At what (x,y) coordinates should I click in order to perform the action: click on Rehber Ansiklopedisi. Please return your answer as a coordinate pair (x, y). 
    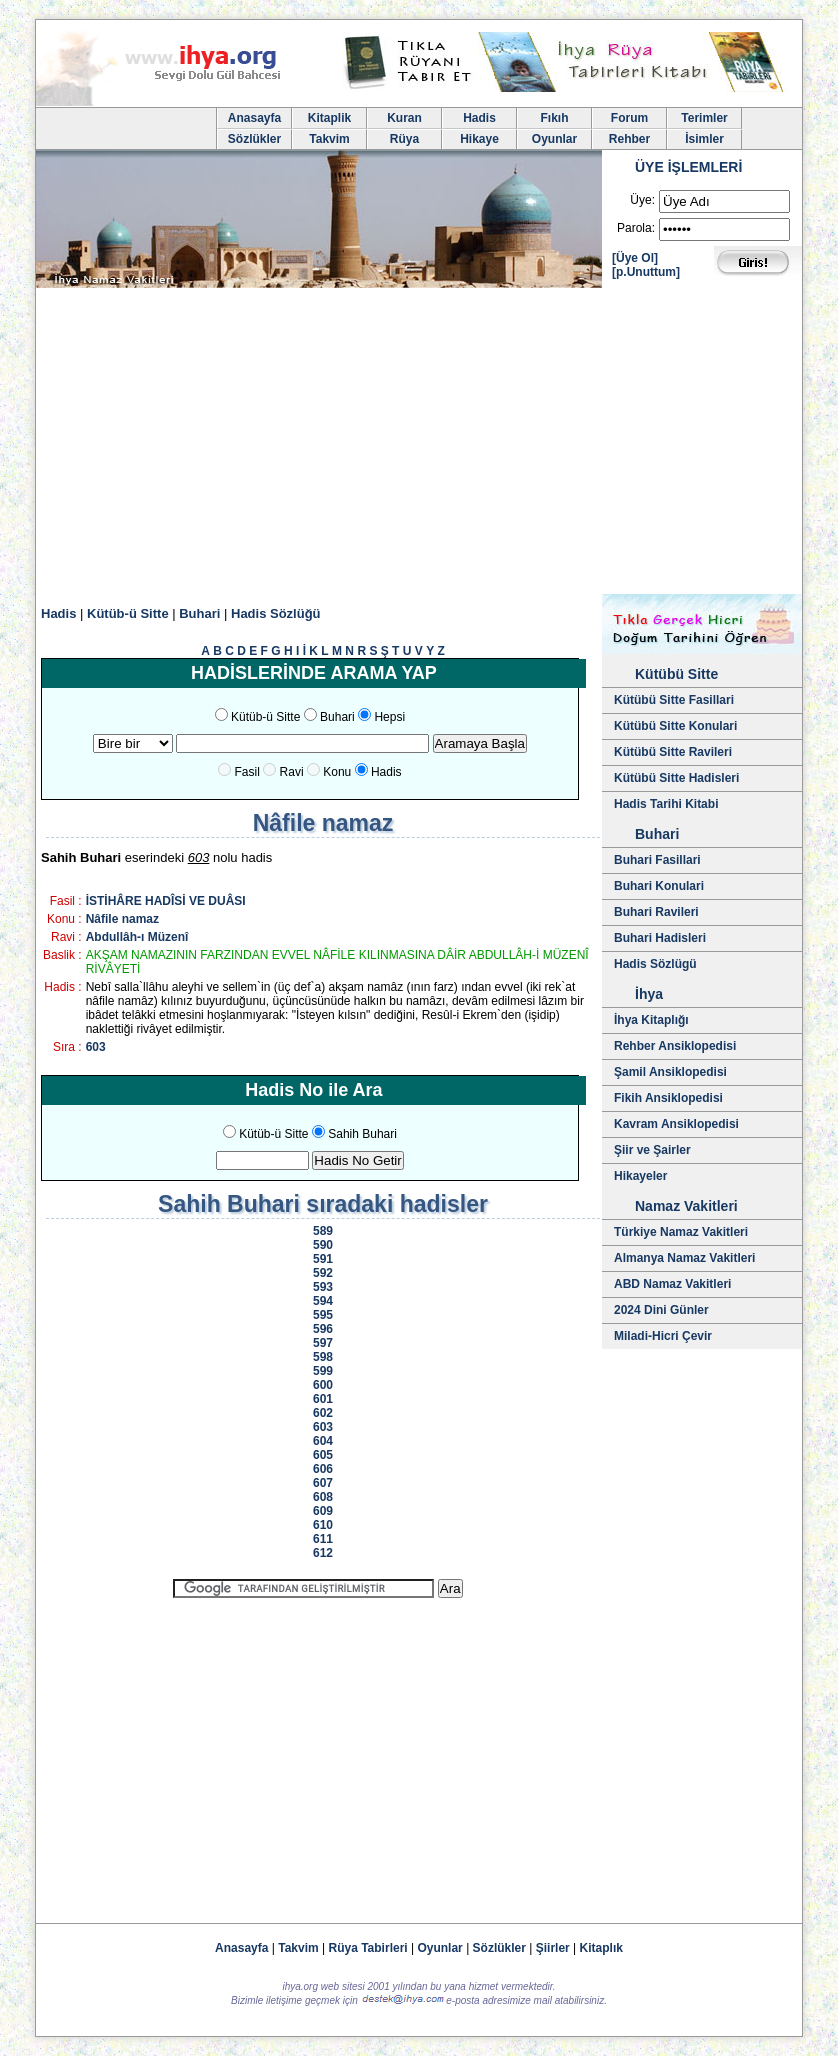
    Looking at the image, I should click on (675, 1046).